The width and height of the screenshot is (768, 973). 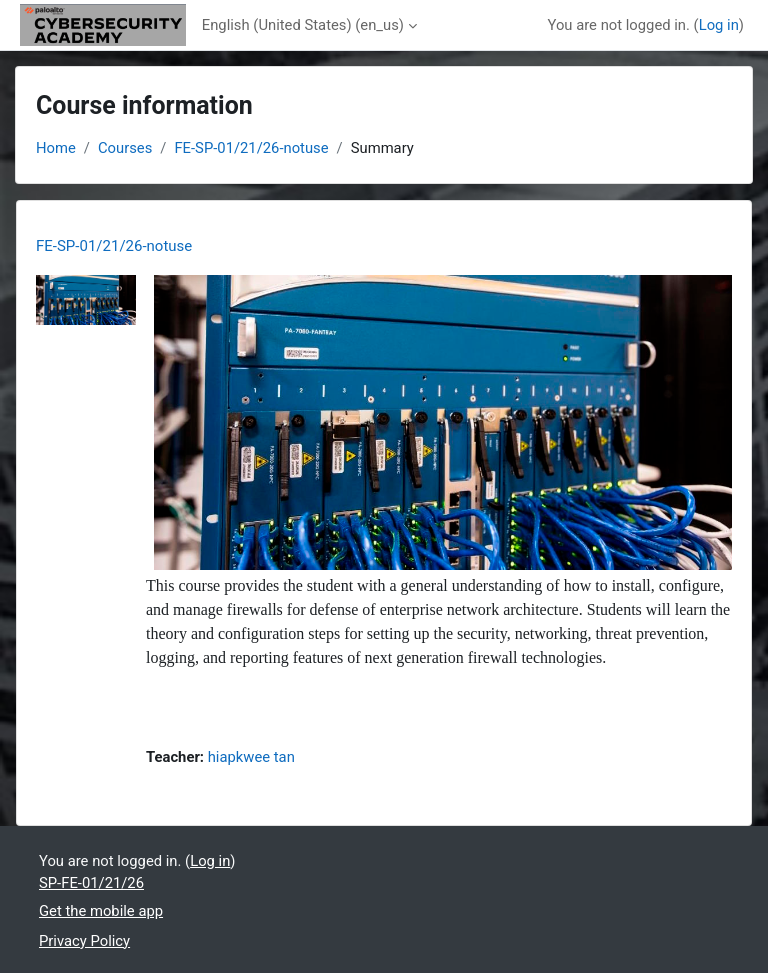 What do you see at coordinates (719, 25) in the screenshot?
I see `Log in` at bounding box center [719, 25].